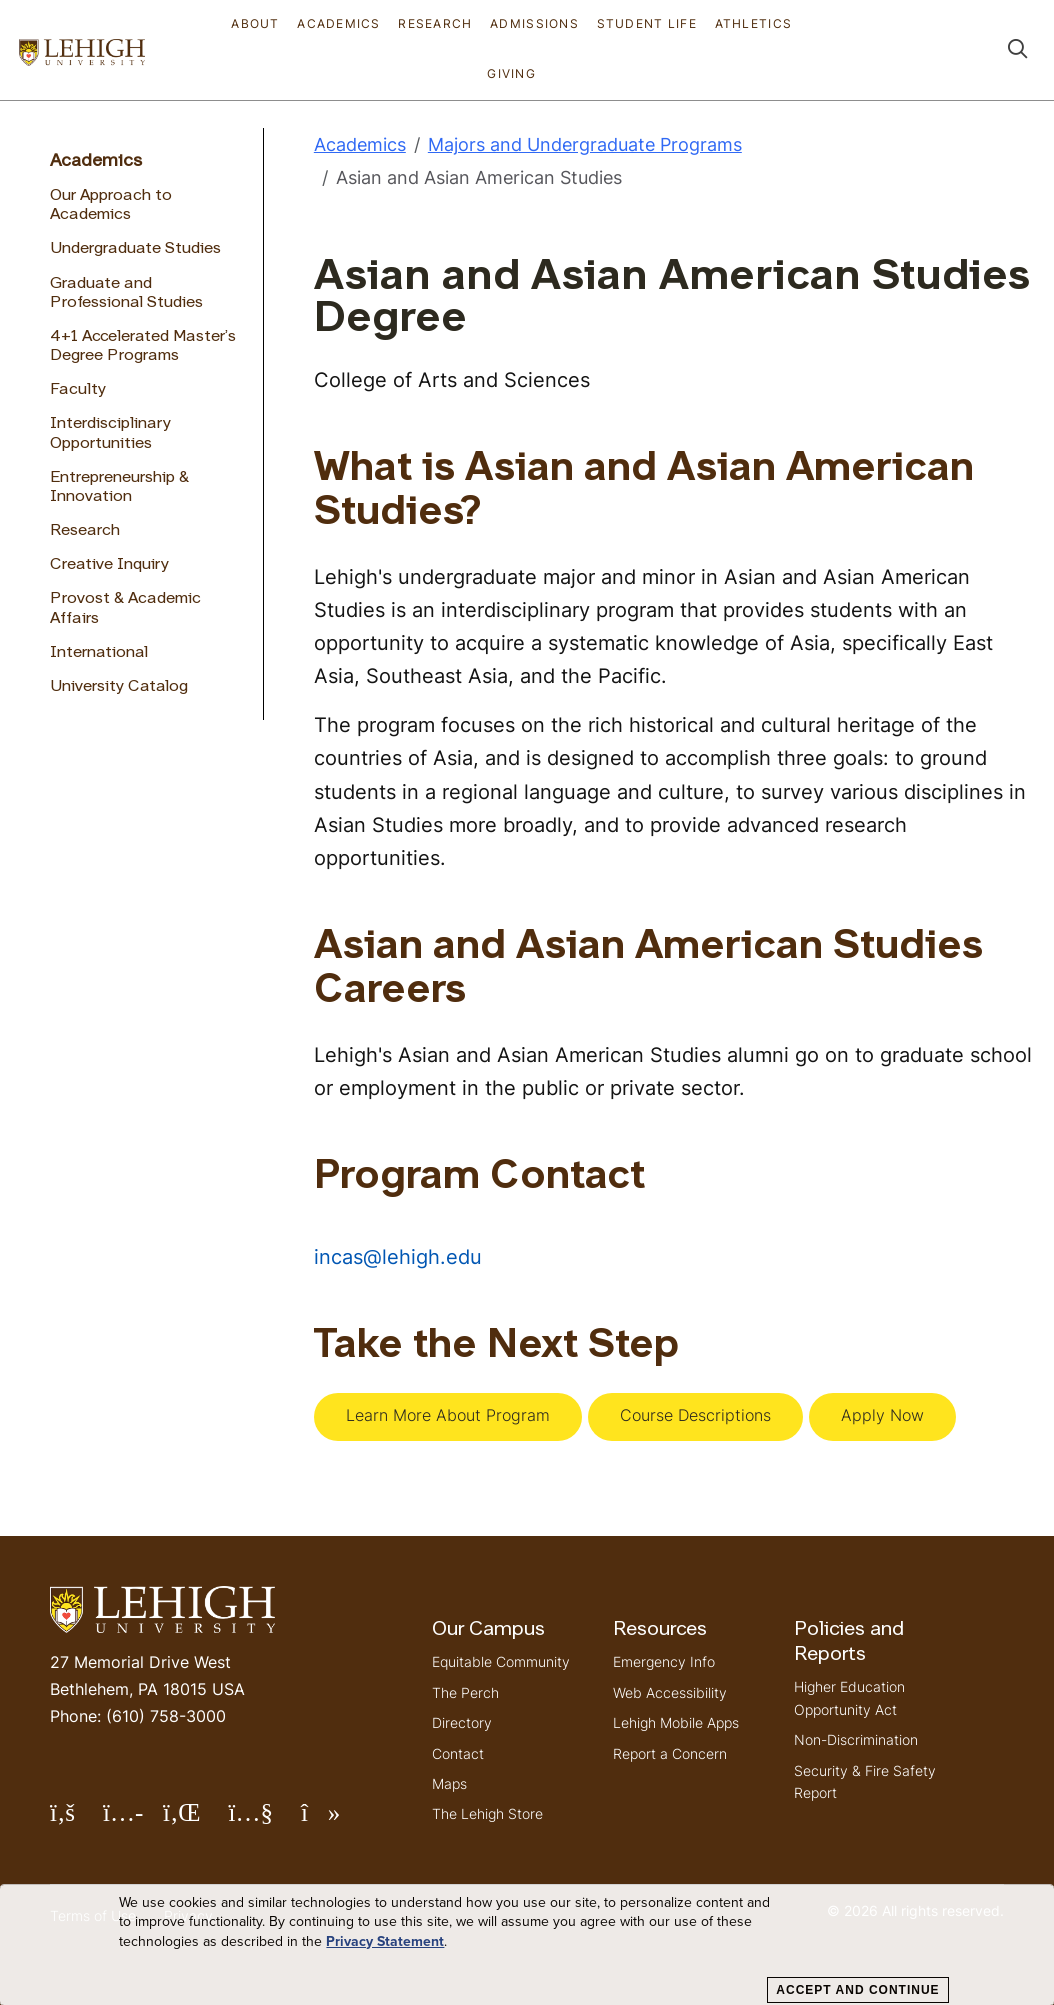  I want to click on Lehigh Mobile Apps, so click(676, 1722).